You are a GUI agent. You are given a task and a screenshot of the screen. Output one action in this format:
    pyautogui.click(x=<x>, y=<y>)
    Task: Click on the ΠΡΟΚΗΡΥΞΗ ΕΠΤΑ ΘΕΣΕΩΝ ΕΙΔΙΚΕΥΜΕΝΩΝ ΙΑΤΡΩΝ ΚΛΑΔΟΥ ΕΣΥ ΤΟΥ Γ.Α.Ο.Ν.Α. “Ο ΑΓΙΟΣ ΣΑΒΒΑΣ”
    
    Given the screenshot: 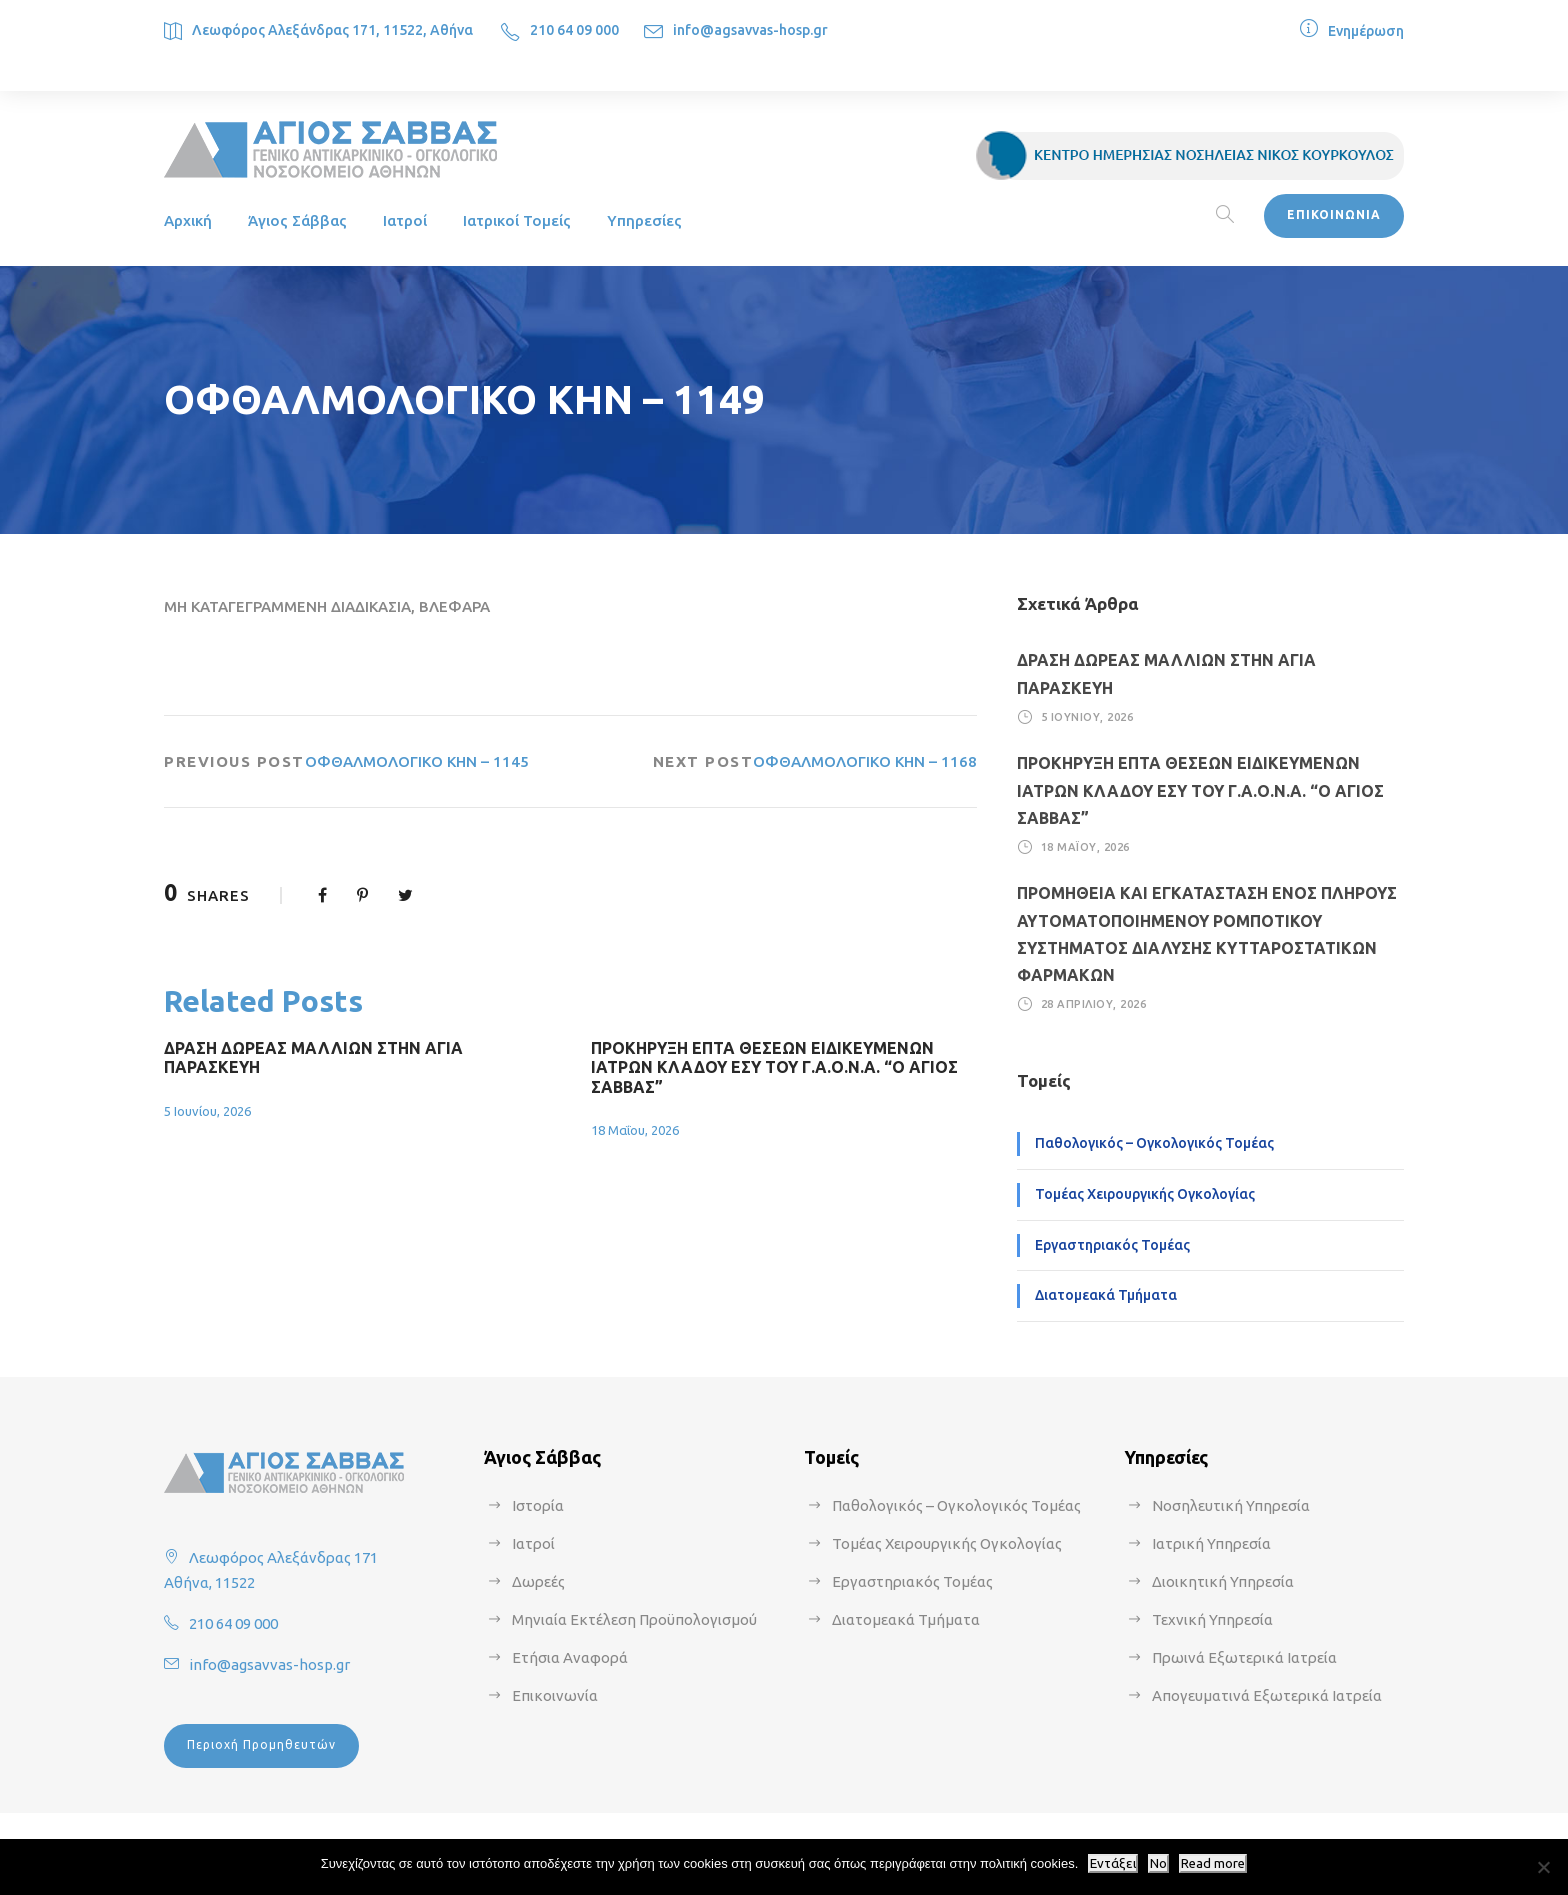 What is the action you would take?
    pyautogui.click(x=774, y=1067)
    